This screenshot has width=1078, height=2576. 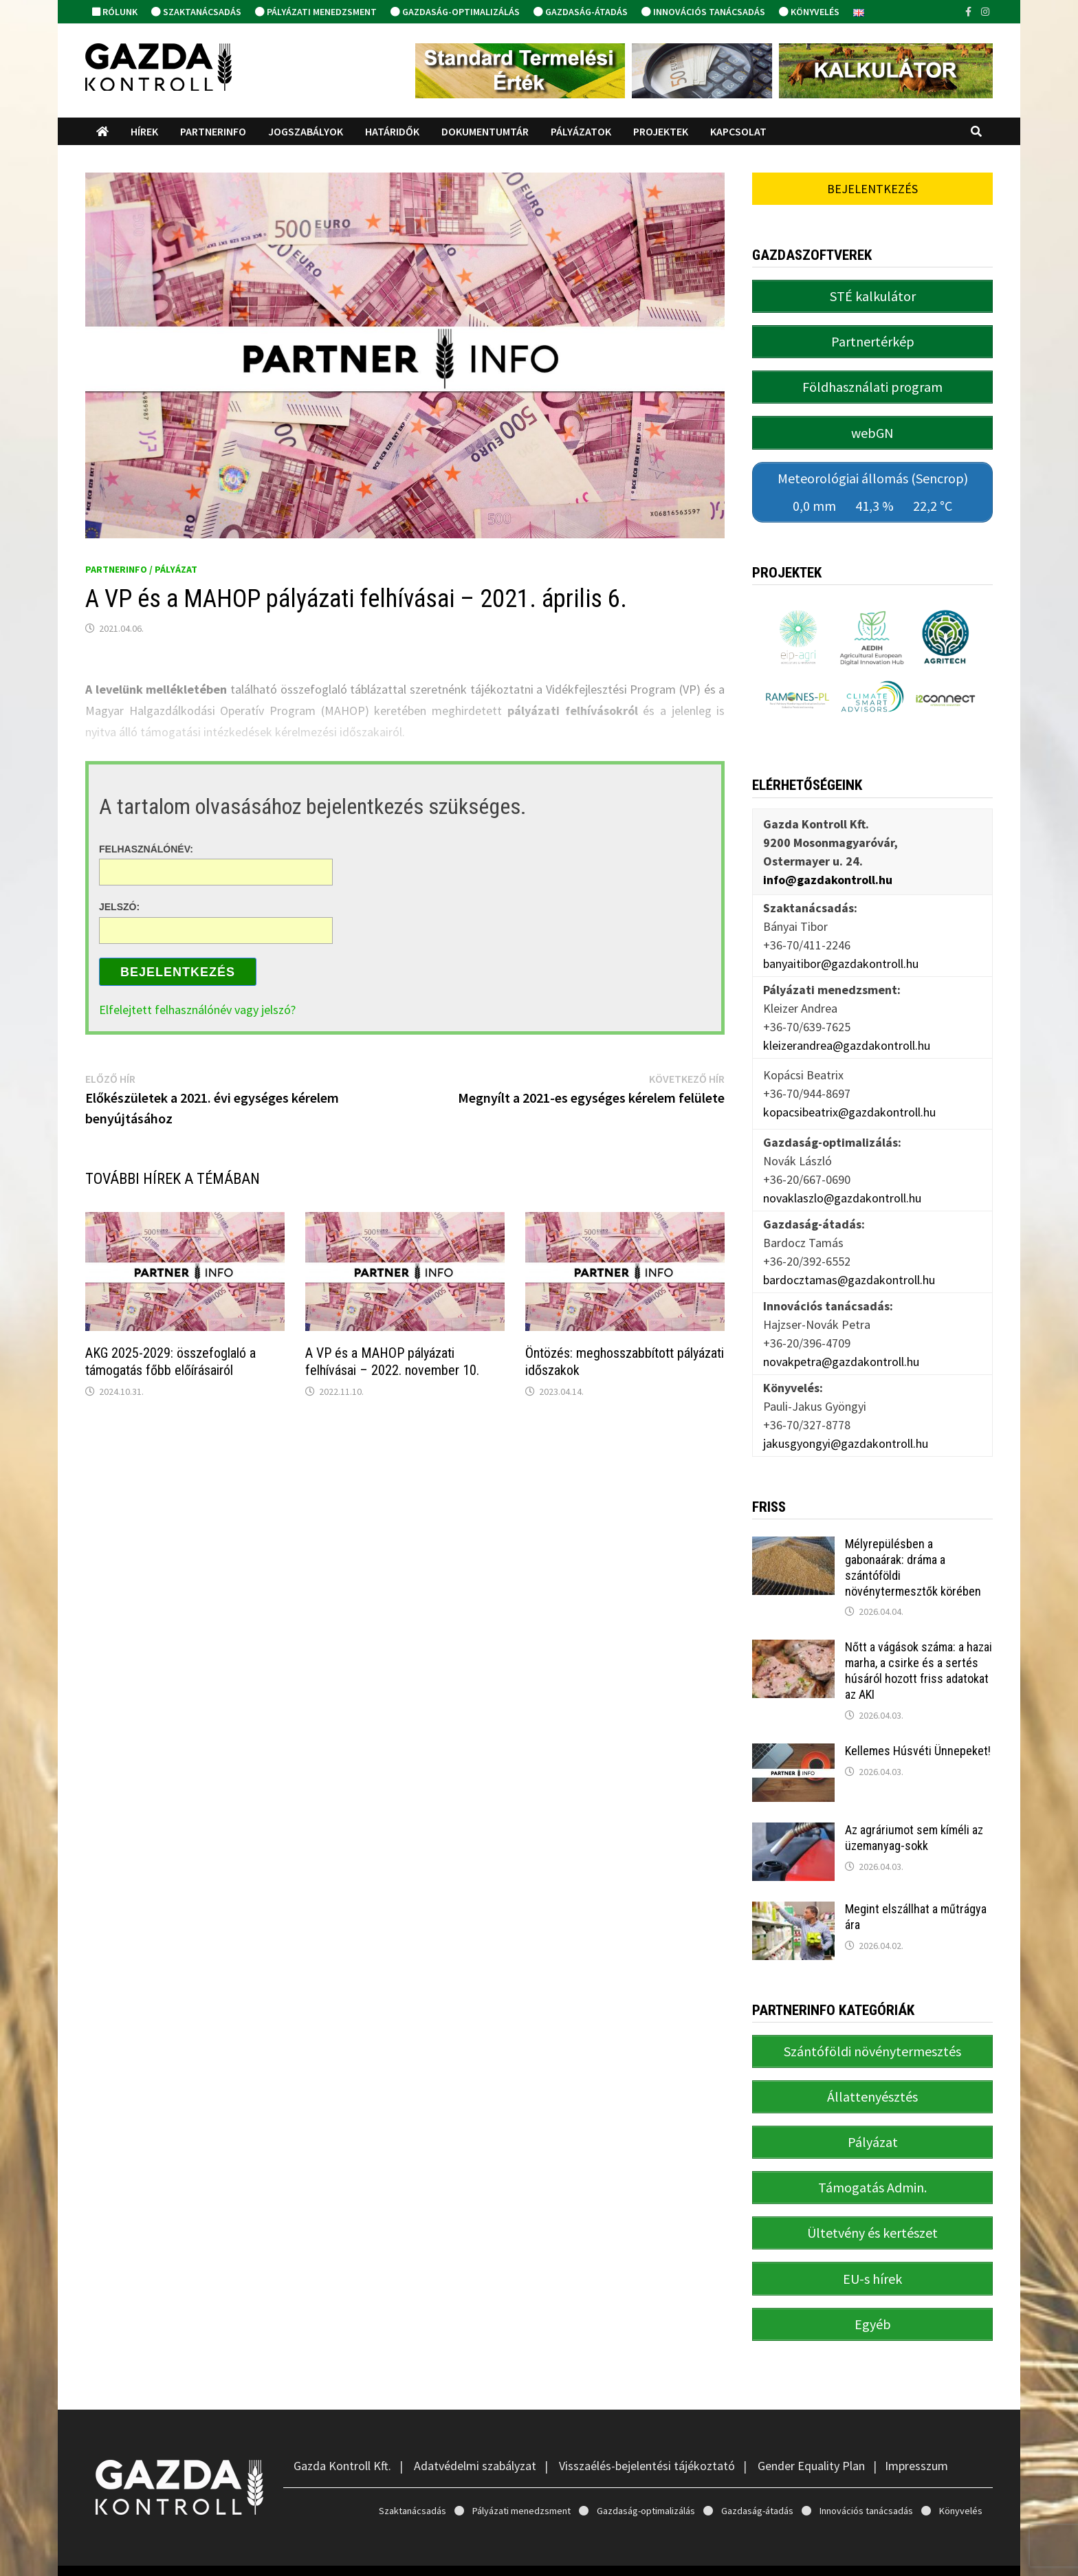 I want to click on Impresszum, so click(x=916, y=2432).